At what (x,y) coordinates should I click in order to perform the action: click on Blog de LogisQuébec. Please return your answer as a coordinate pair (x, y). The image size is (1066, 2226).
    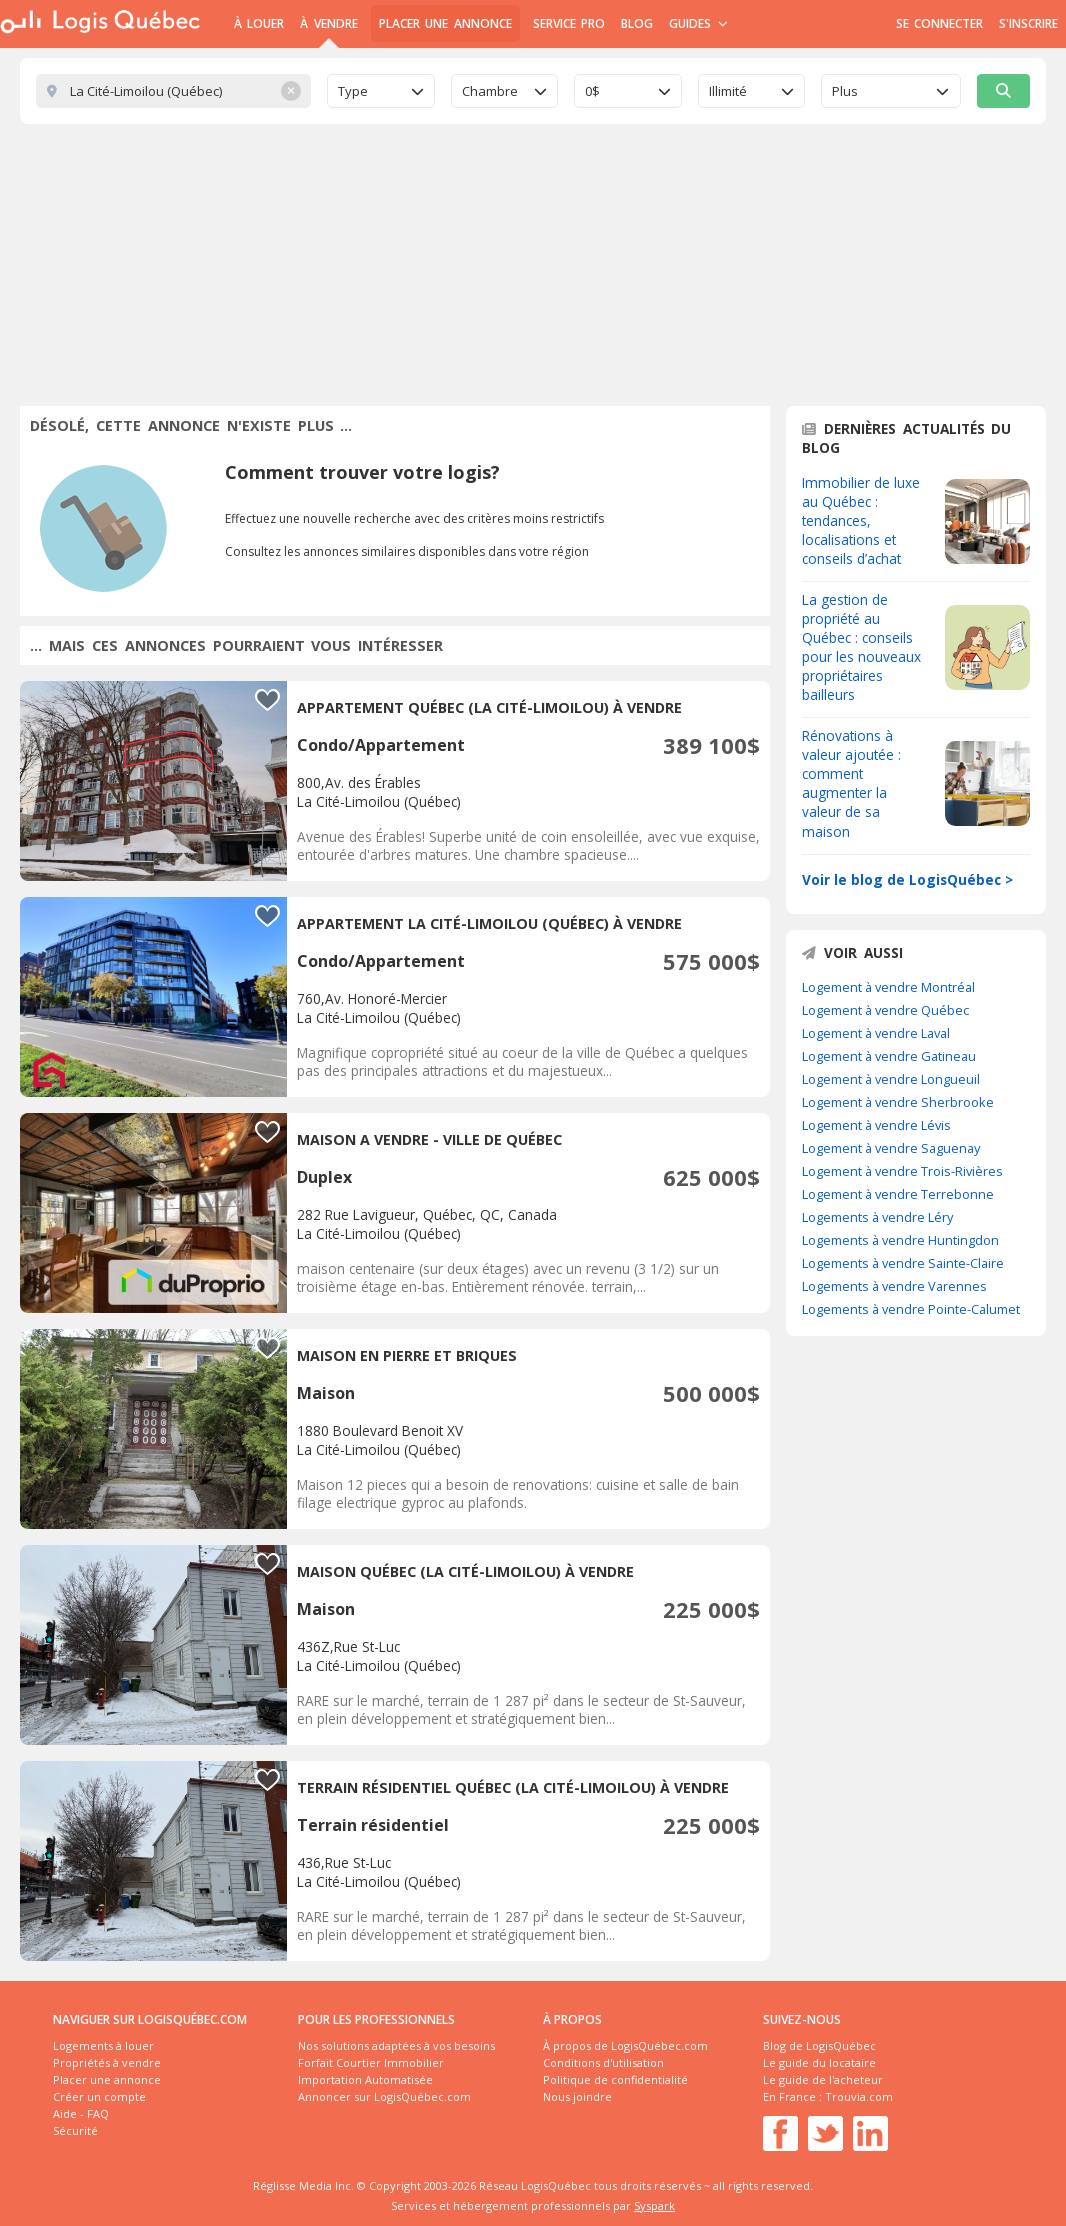
    Looking at the image, I should click on (819, 2045).